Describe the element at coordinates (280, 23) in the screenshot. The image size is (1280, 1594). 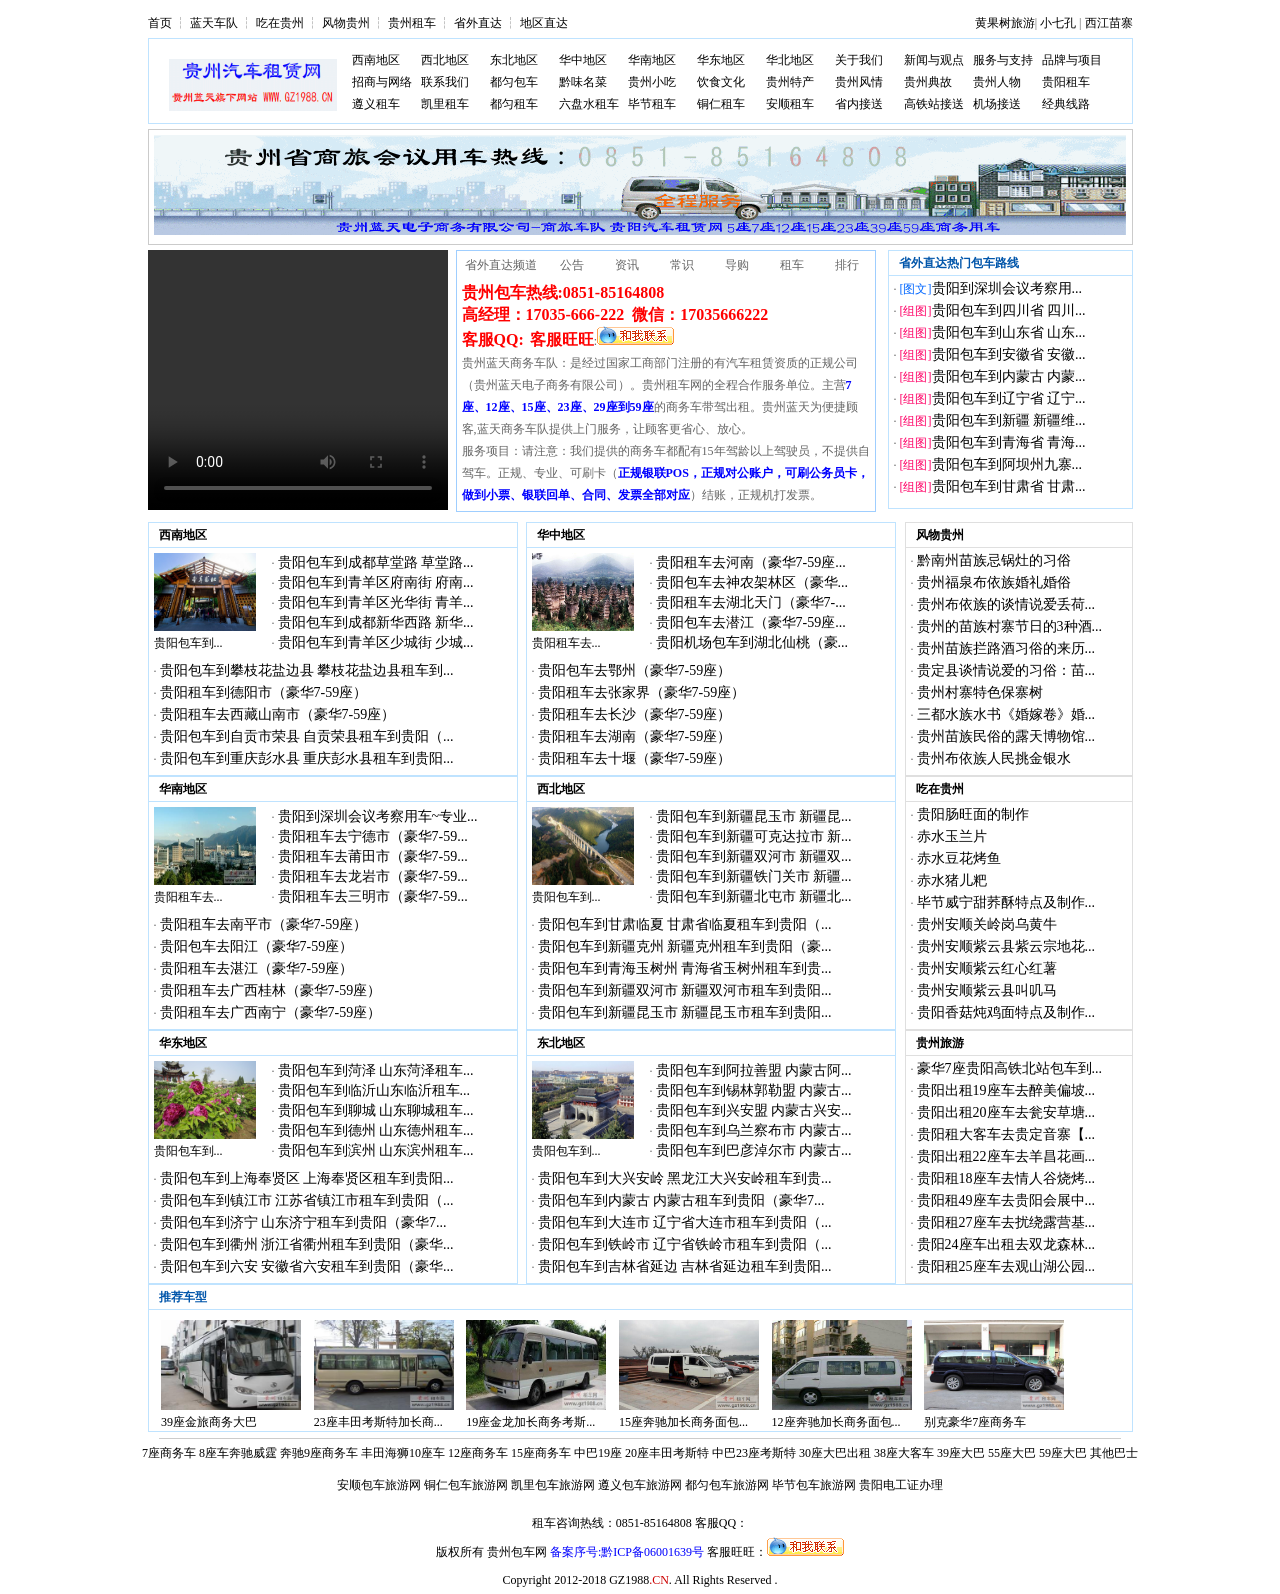
I see `吃在贵州` at that location.